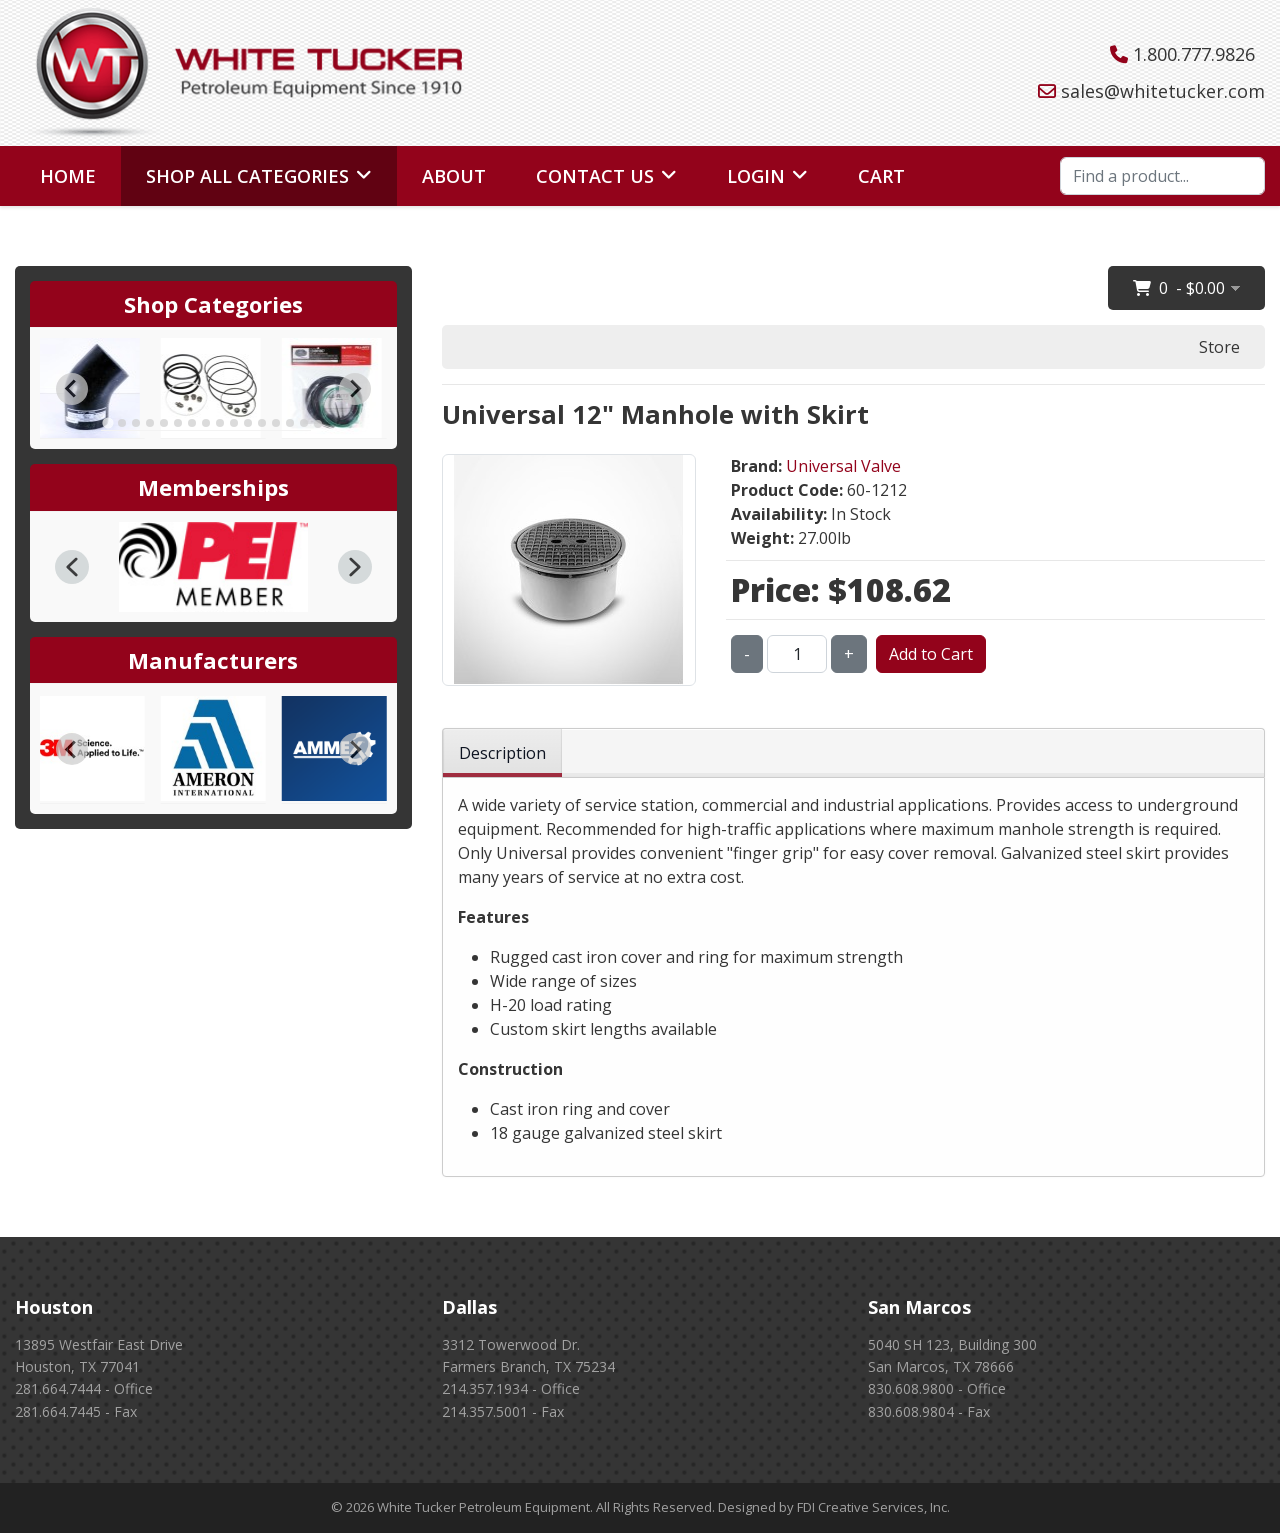 The height and width of the screenshot is (1533, 1280). I want to click on Store, so click(1219, 347).